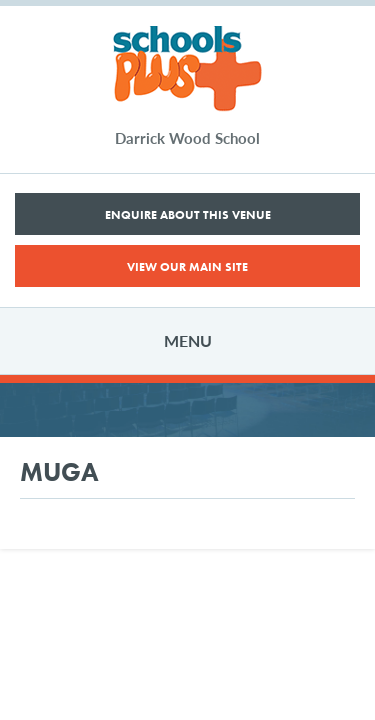 The image size is (375, 720). Describe the element at coordinates (188, 340) in the screenshot. I see `Menu` at that location.